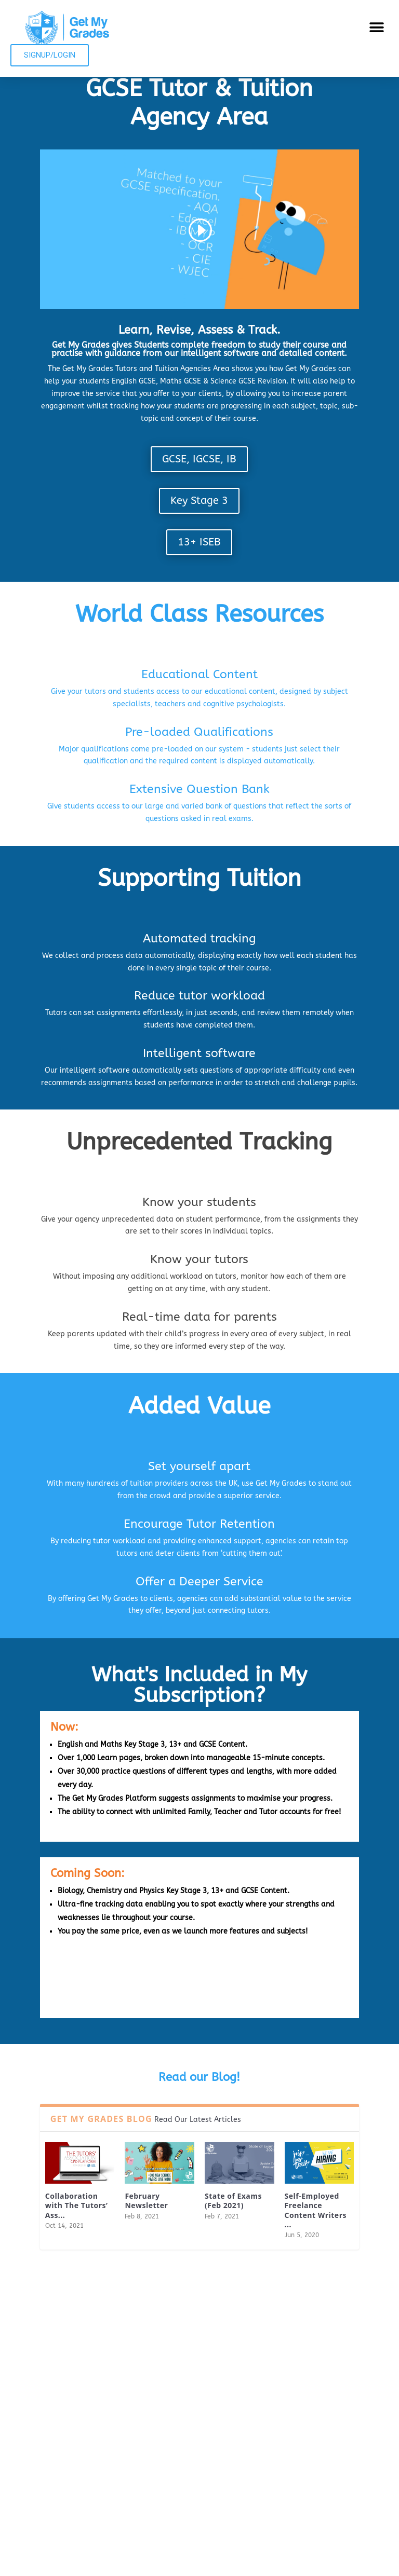 This screenshot has height=2576, width=399. What do you see at coordinates (199, 500) in the screenshot?
I see `Key Stage 3` at bounding box center [199, 500].